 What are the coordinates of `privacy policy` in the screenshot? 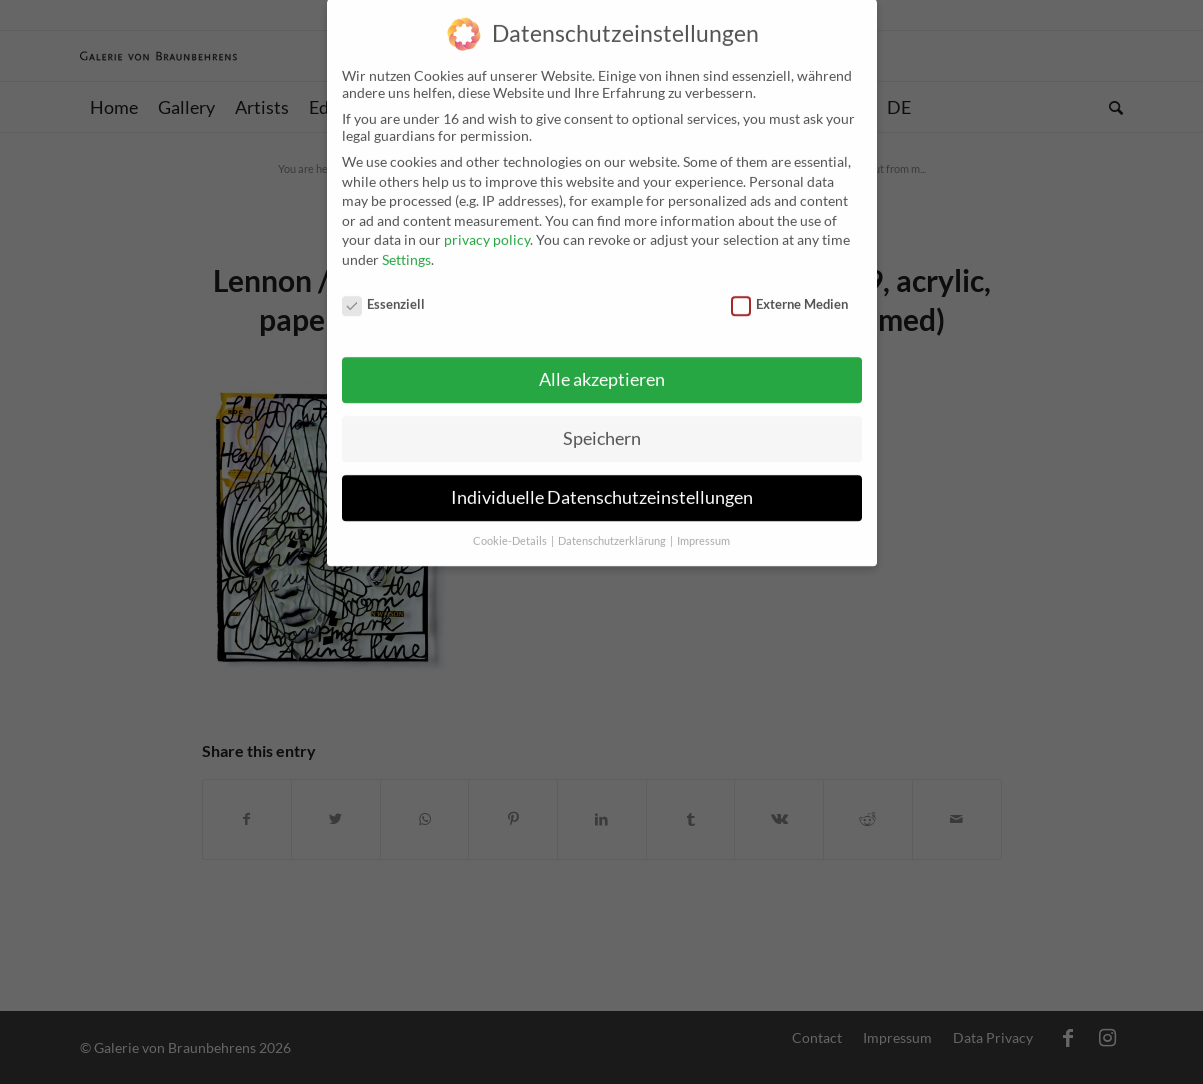 It's located at (487, 224).